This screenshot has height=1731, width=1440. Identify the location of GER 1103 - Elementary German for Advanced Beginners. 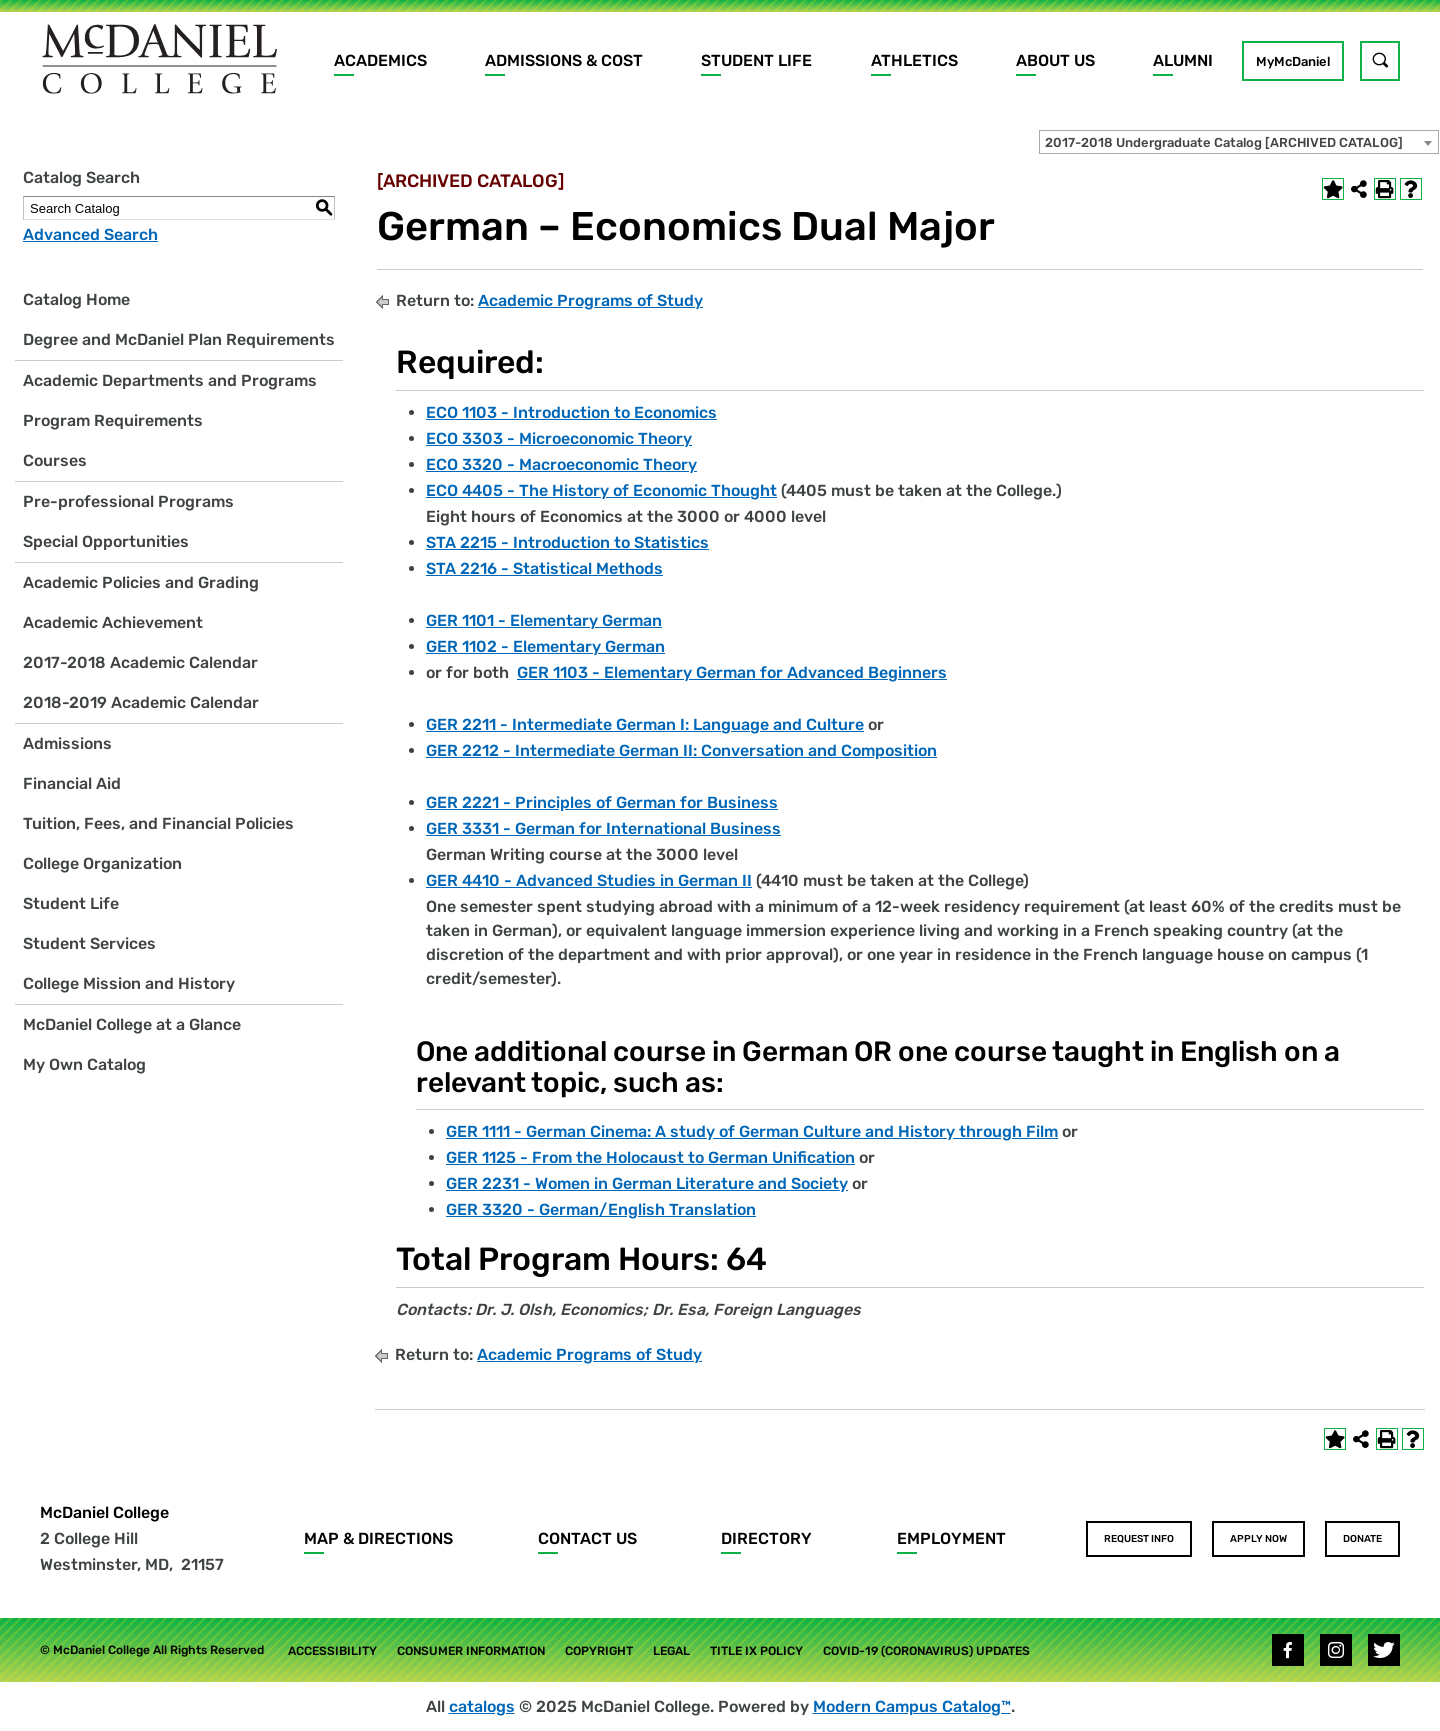
(732, 672).